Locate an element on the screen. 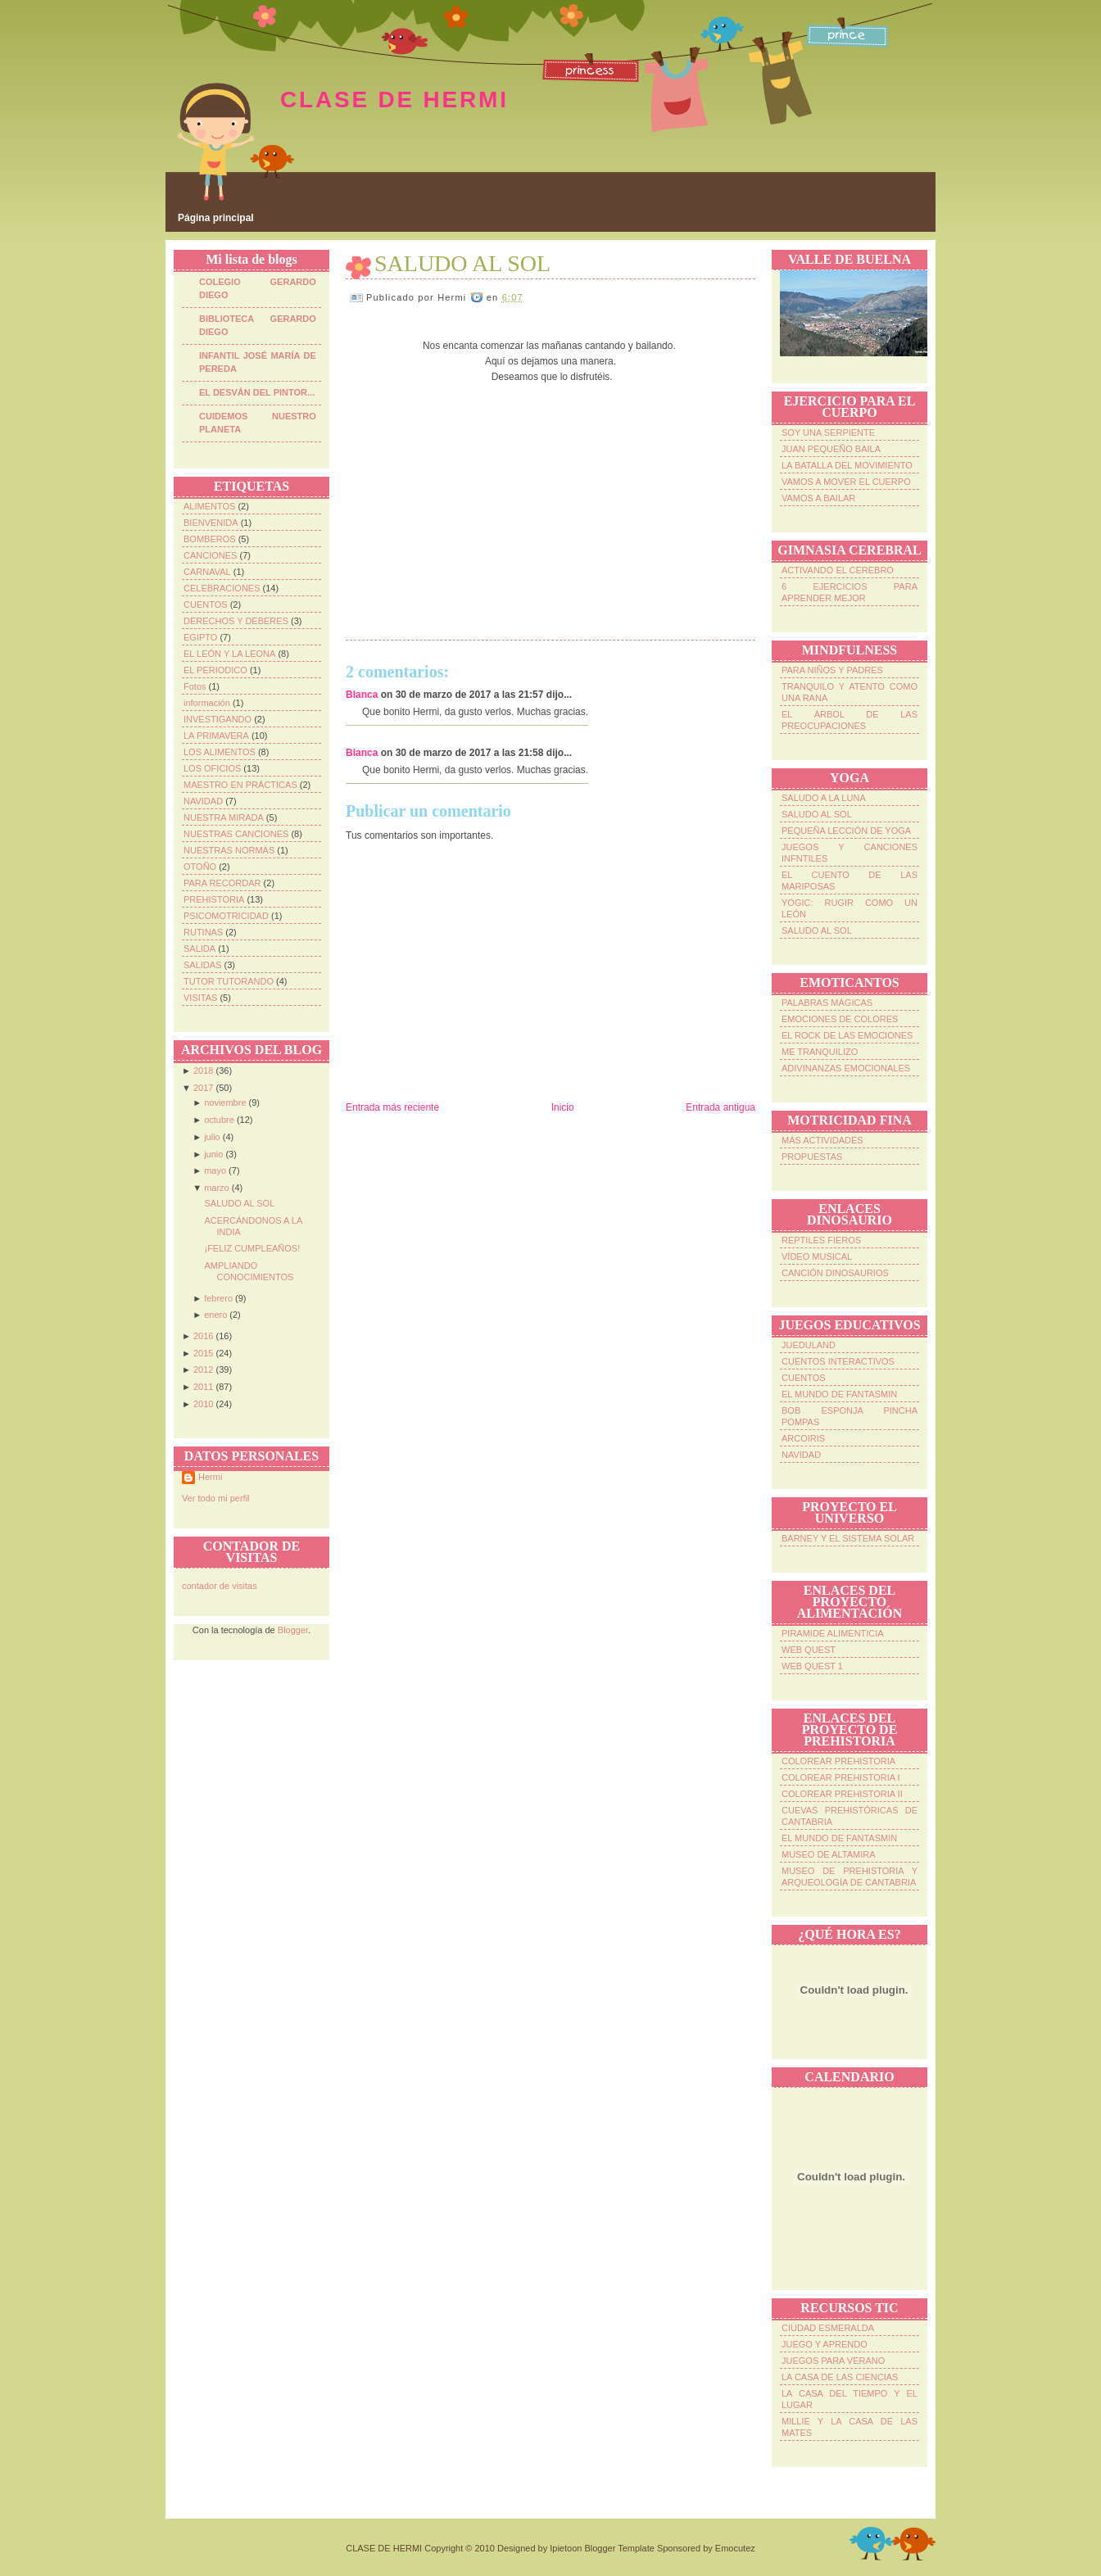  JUEGOS PARA VERANO is located at coordinates (833, 2360).